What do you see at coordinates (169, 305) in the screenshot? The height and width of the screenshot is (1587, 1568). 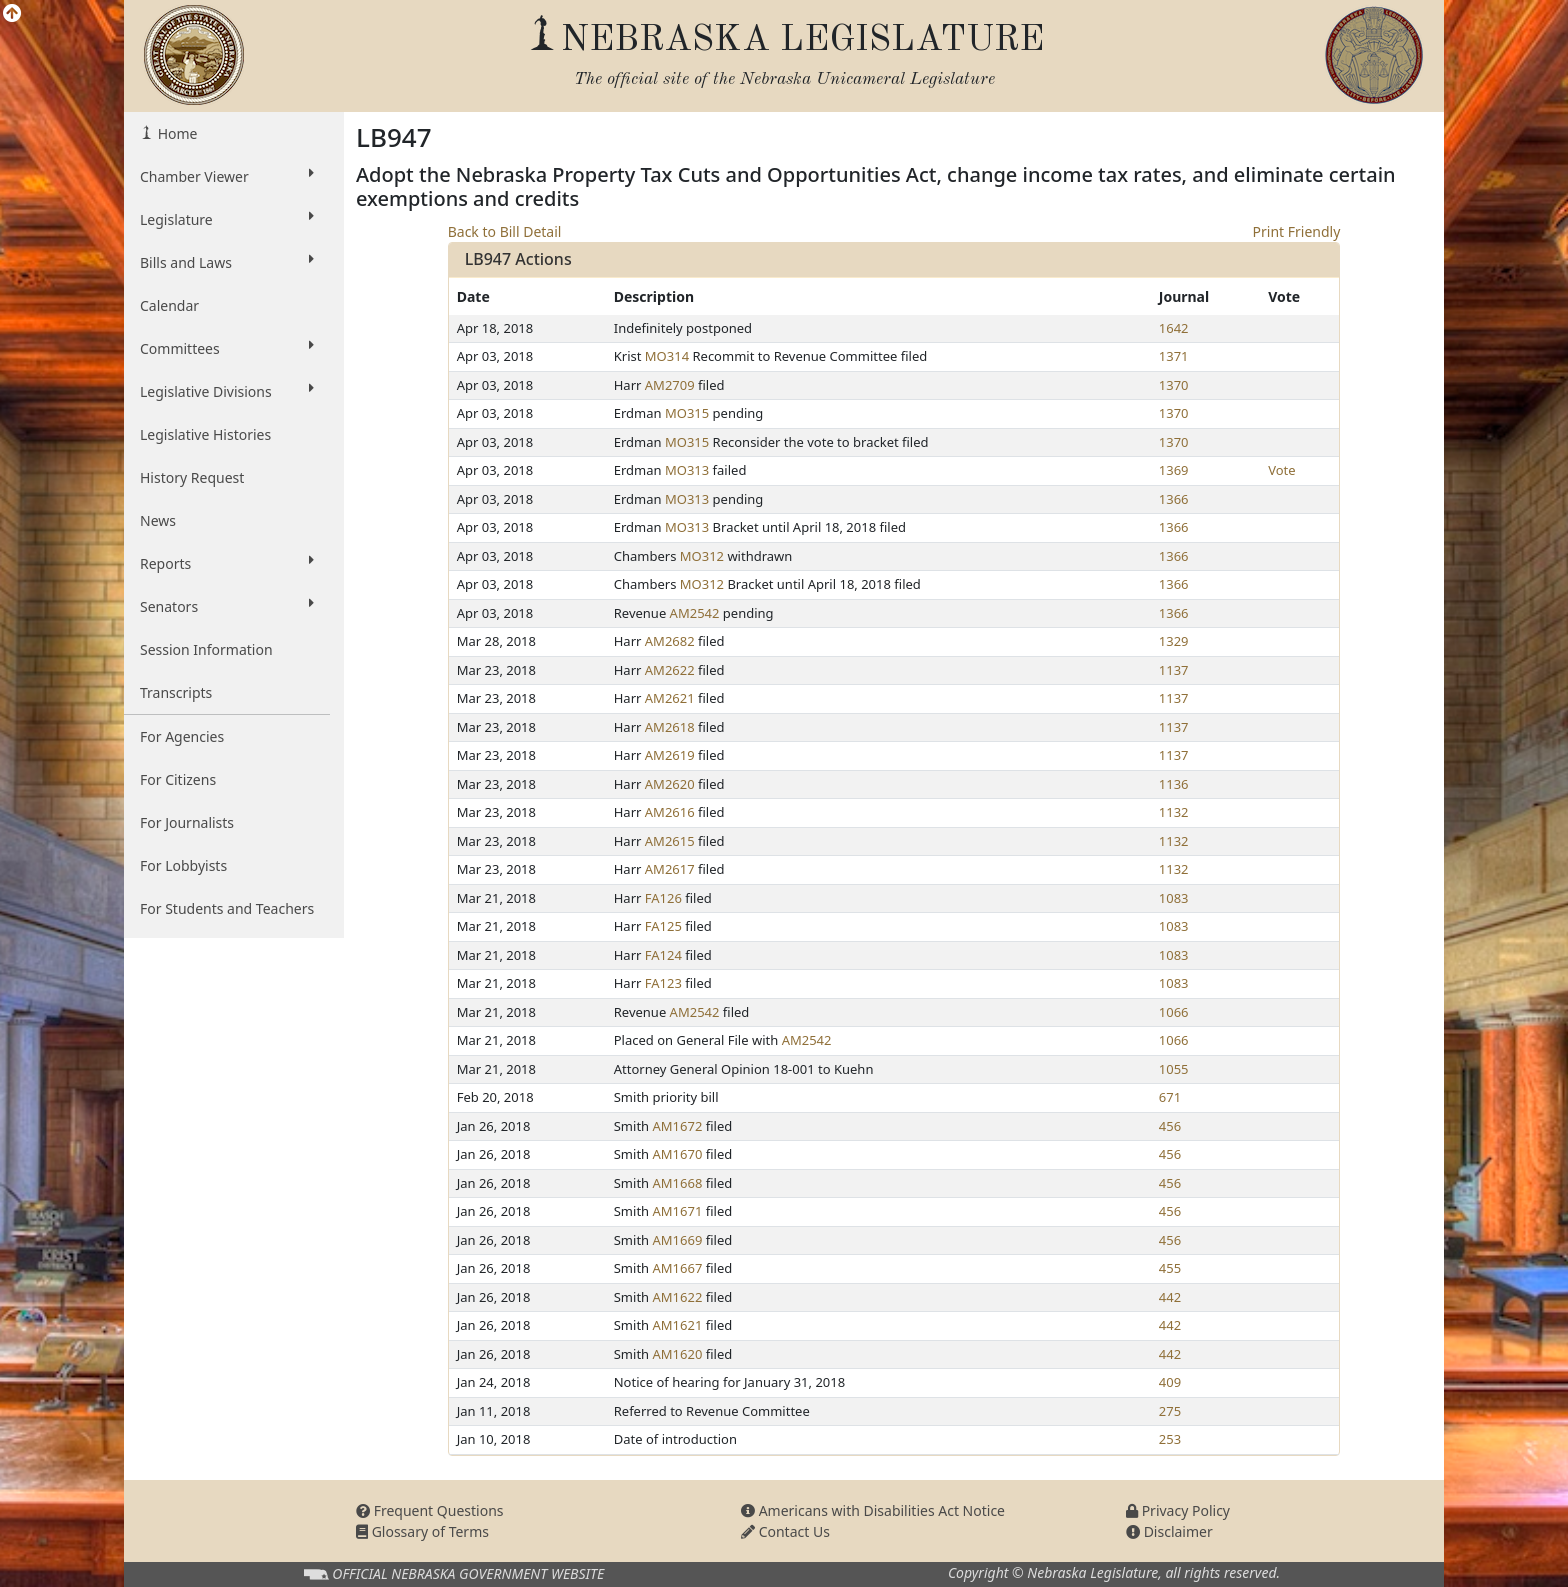 I see `Calendar` at bounding box center [169, 305].